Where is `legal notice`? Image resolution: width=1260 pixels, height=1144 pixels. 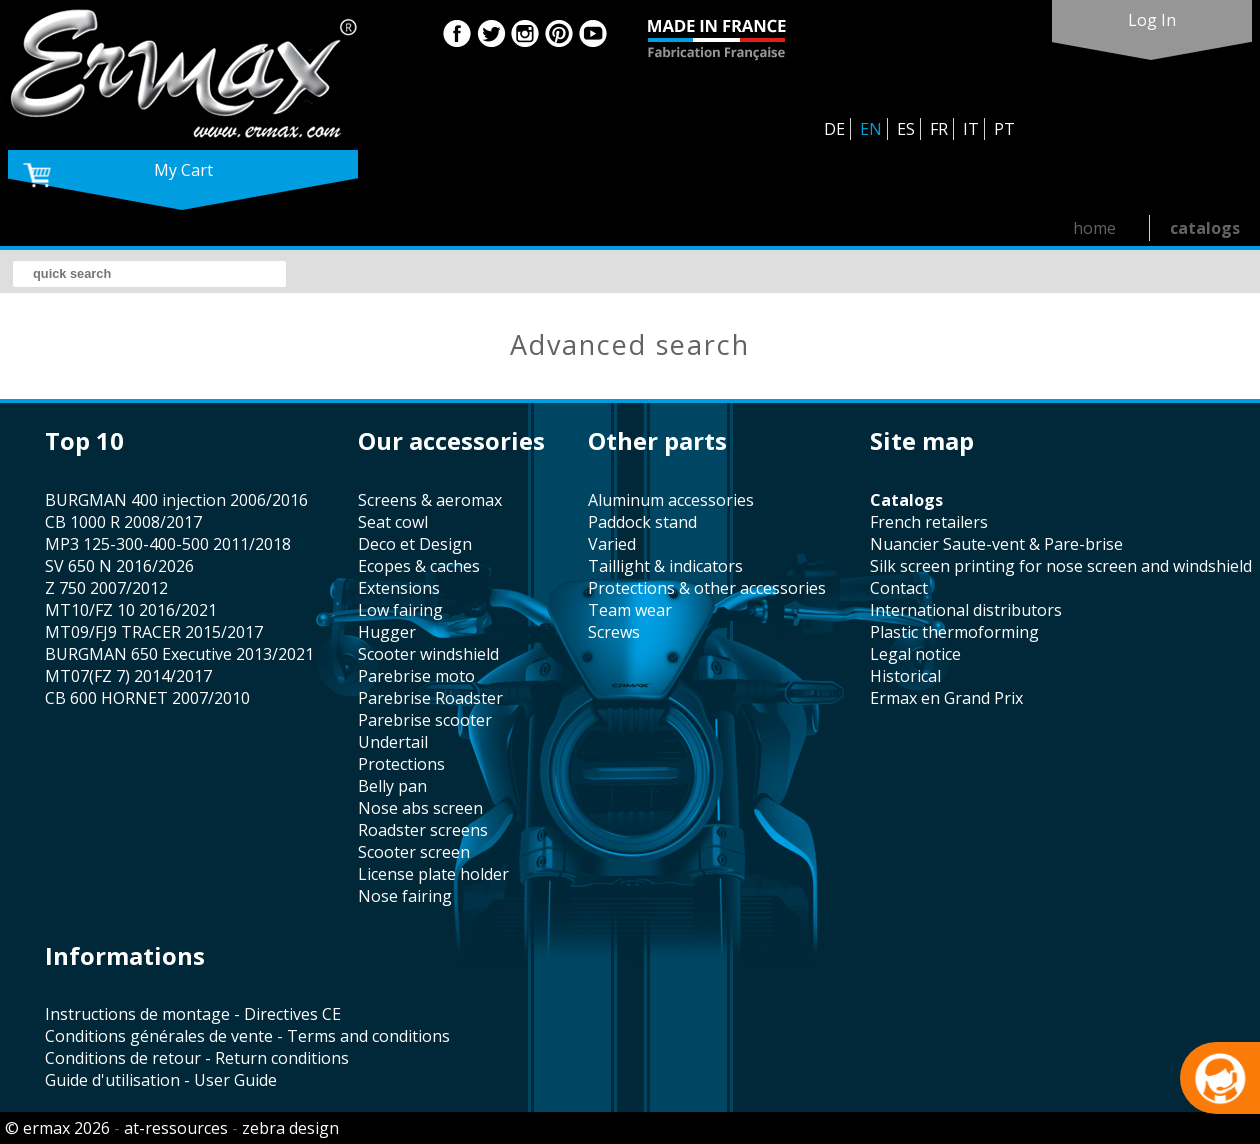
legal notice is located at coordinates (915, 654).